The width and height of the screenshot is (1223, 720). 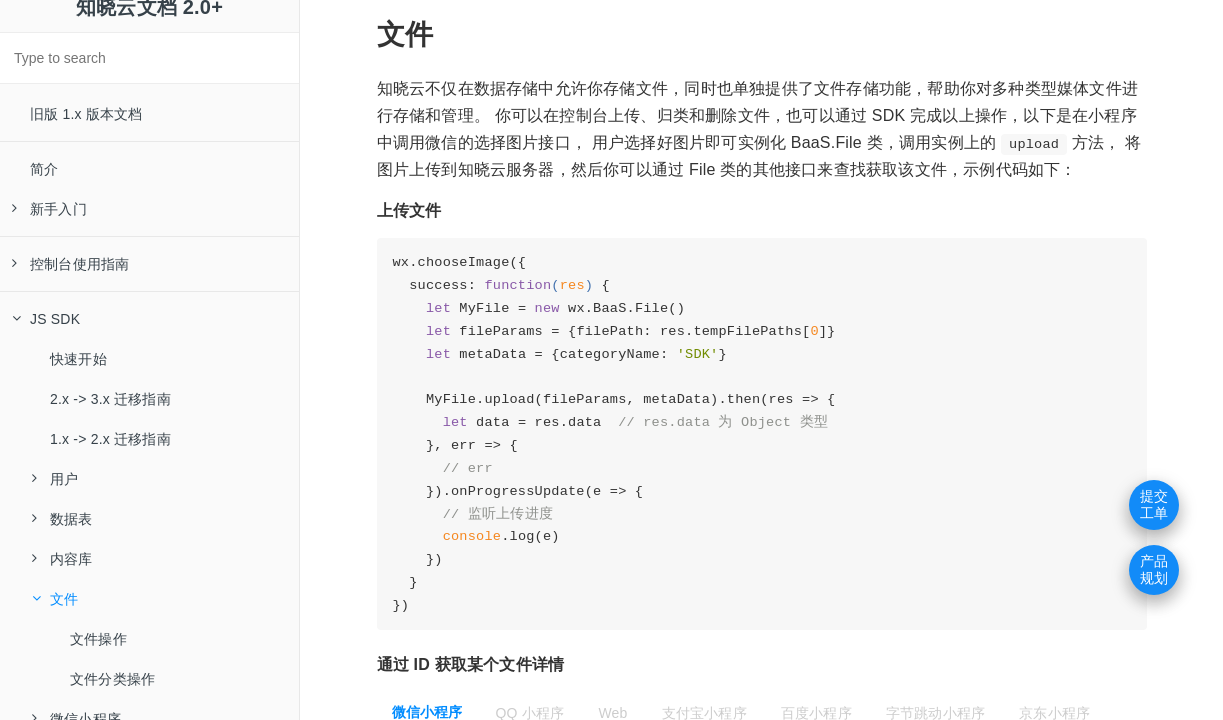 I want to click on 文件, so click(x=55, y=599).